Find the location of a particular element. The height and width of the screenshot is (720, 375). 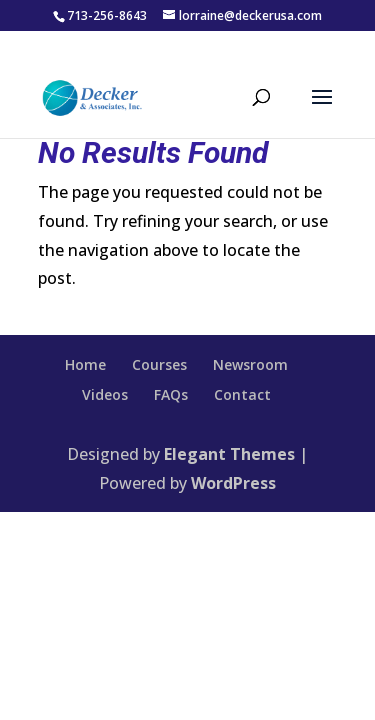

Videos is located at coordinates (105, 394).